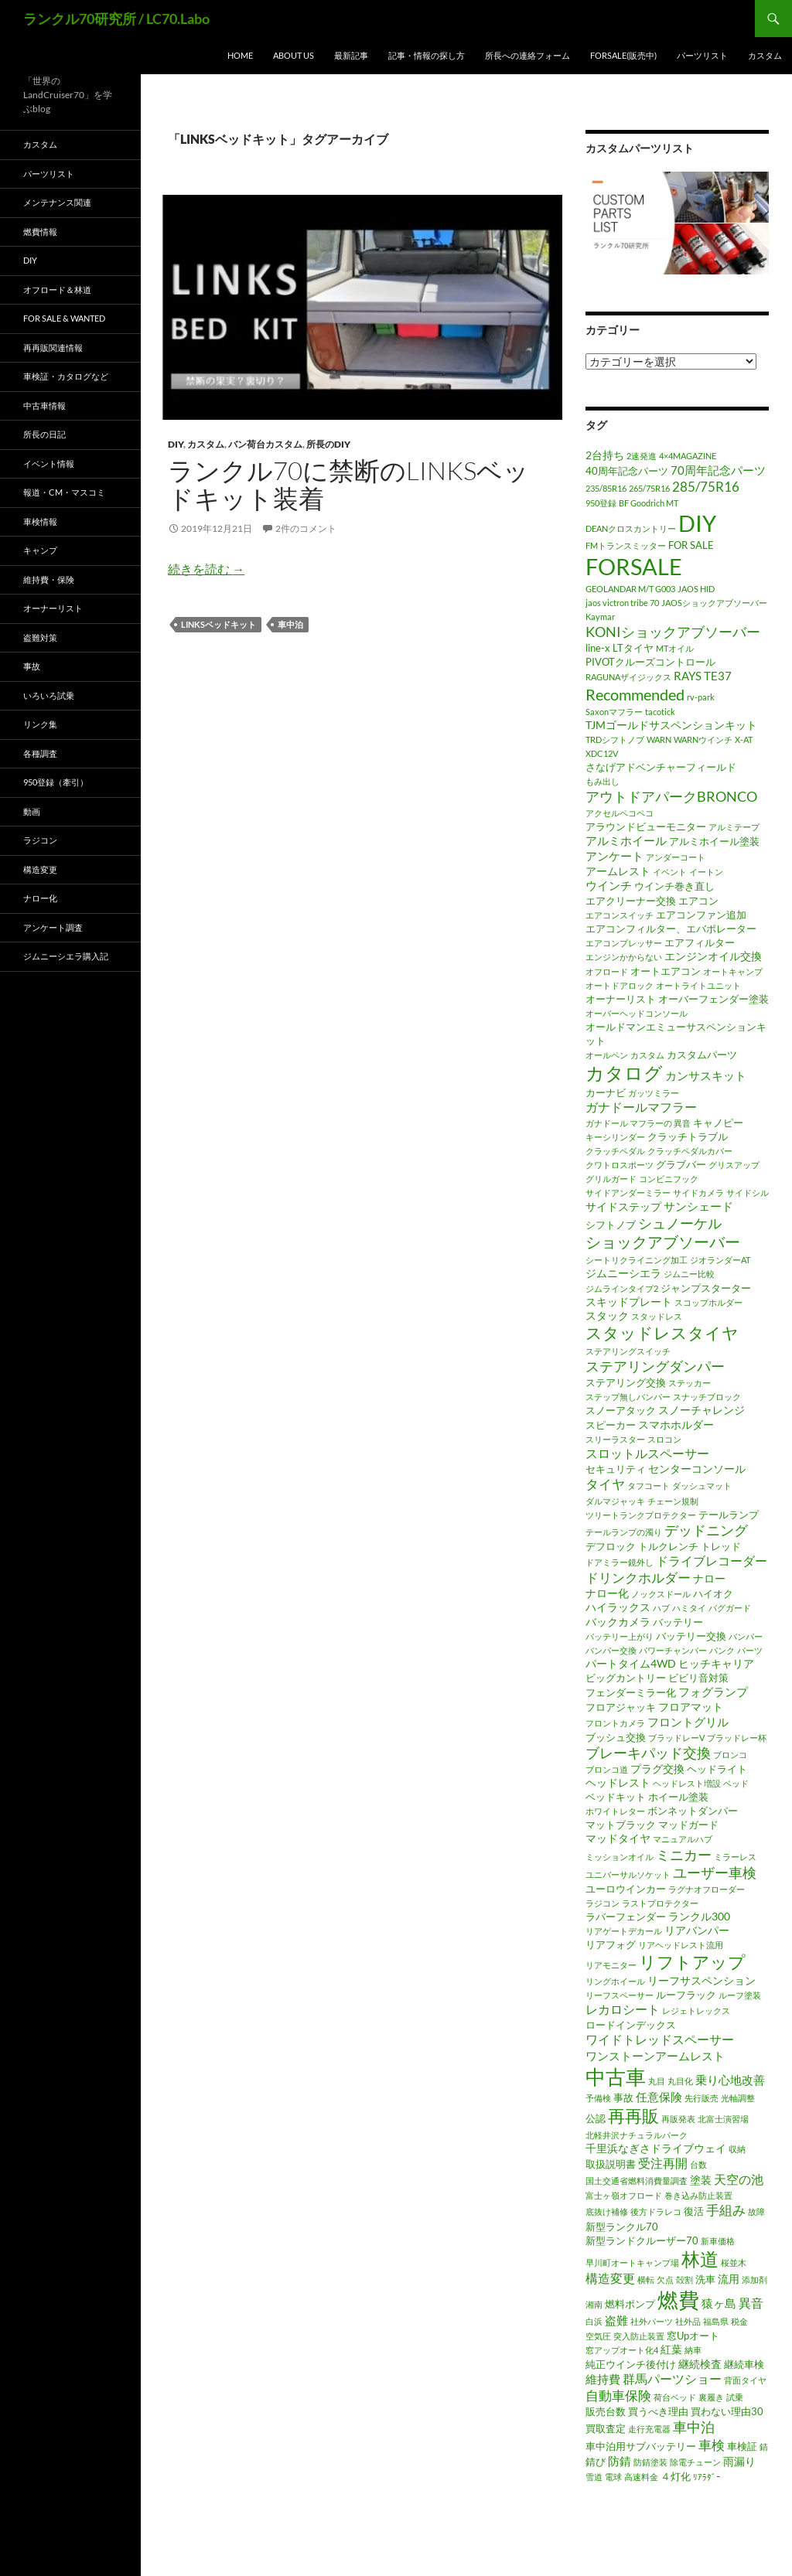  Describe the element at coordinates (711, 2445) in the screenshot. I see `車検 [車検 (6個の項目)]` at that location.